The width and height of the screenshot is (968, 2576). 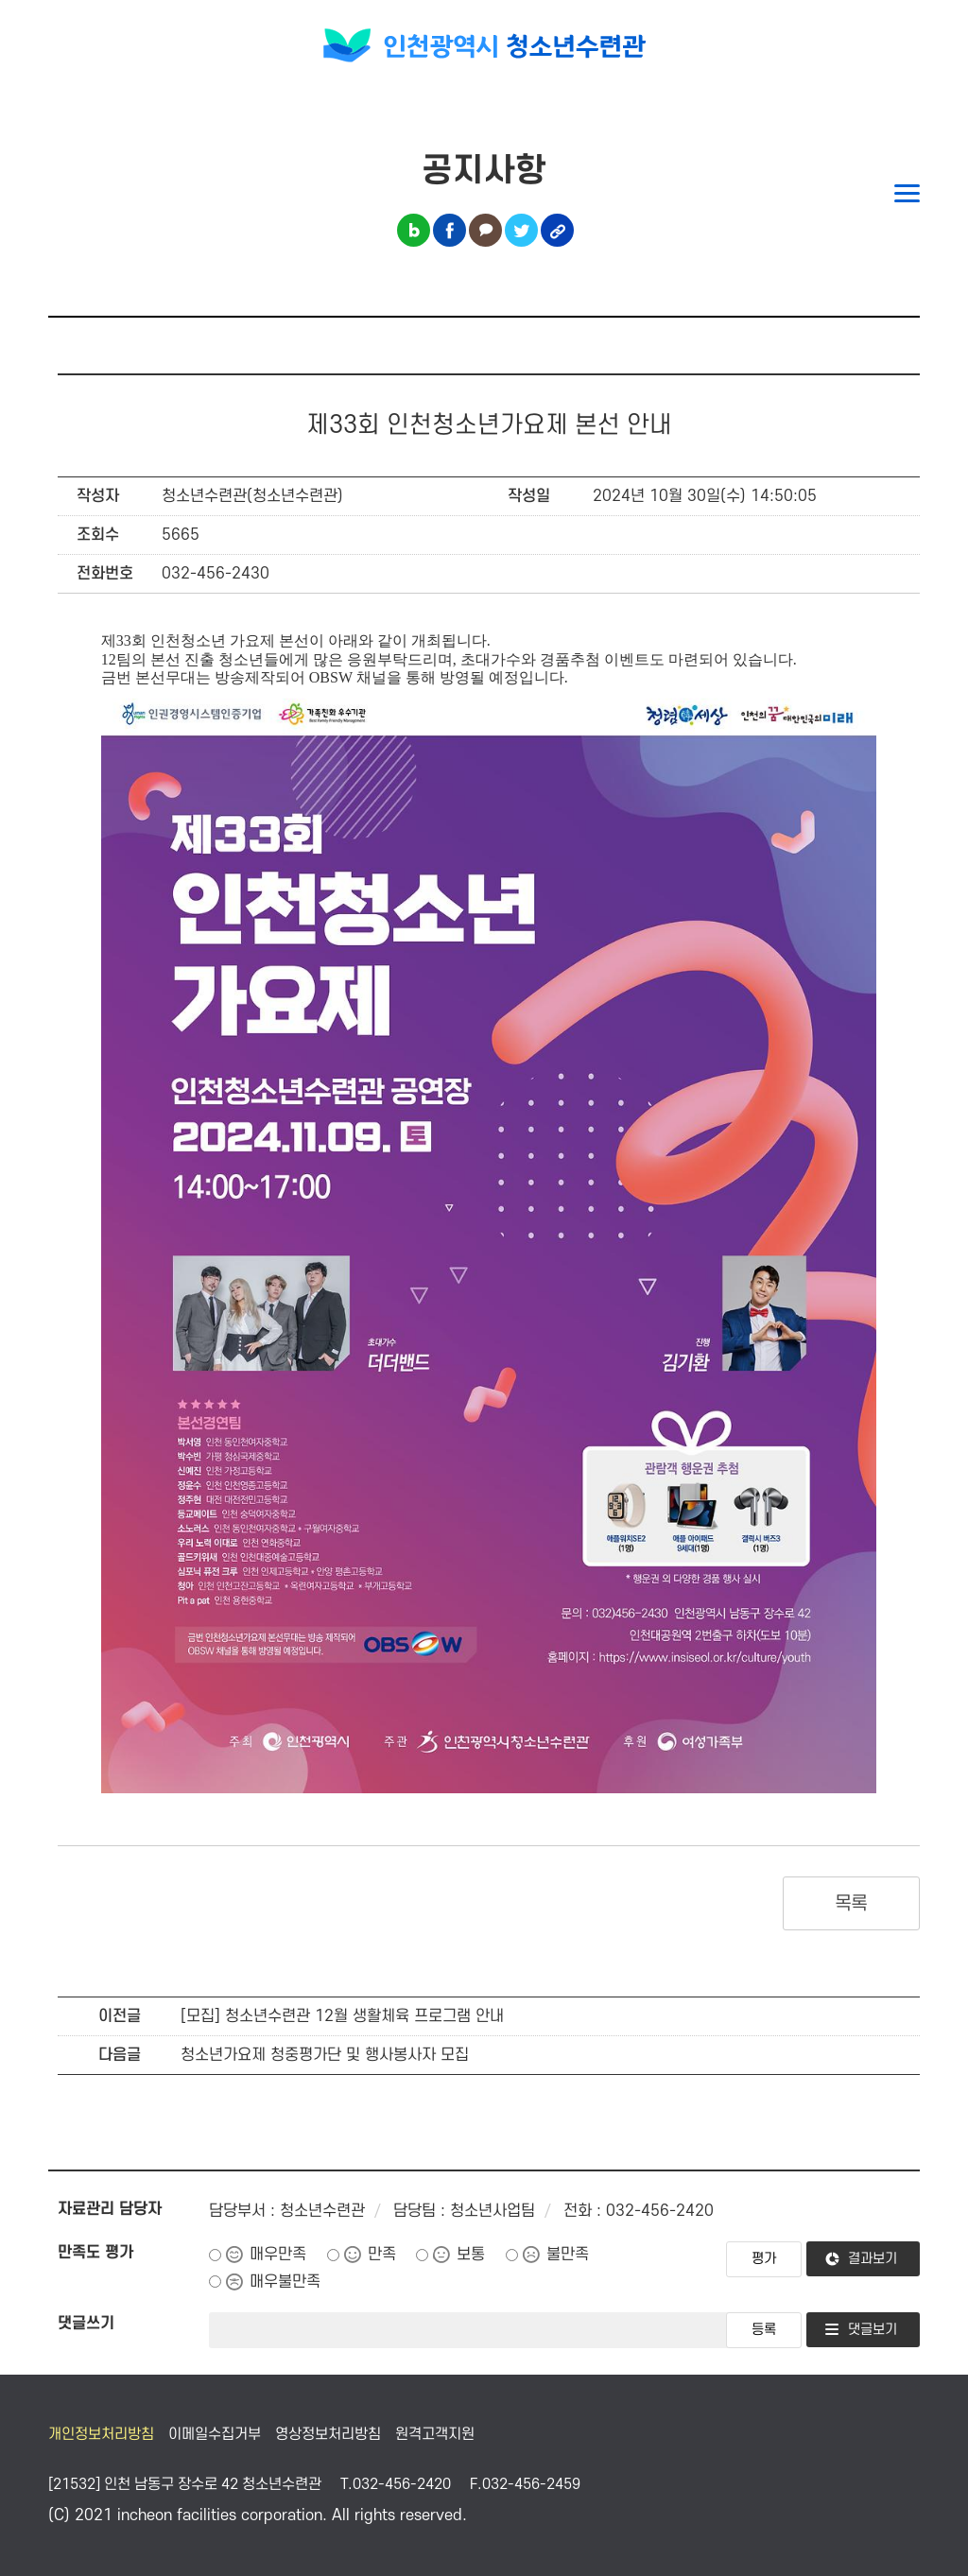 What do you see at coordinates (907, 193) in the screenshot?
I see `메뉴` at bounding box center [907, 193].